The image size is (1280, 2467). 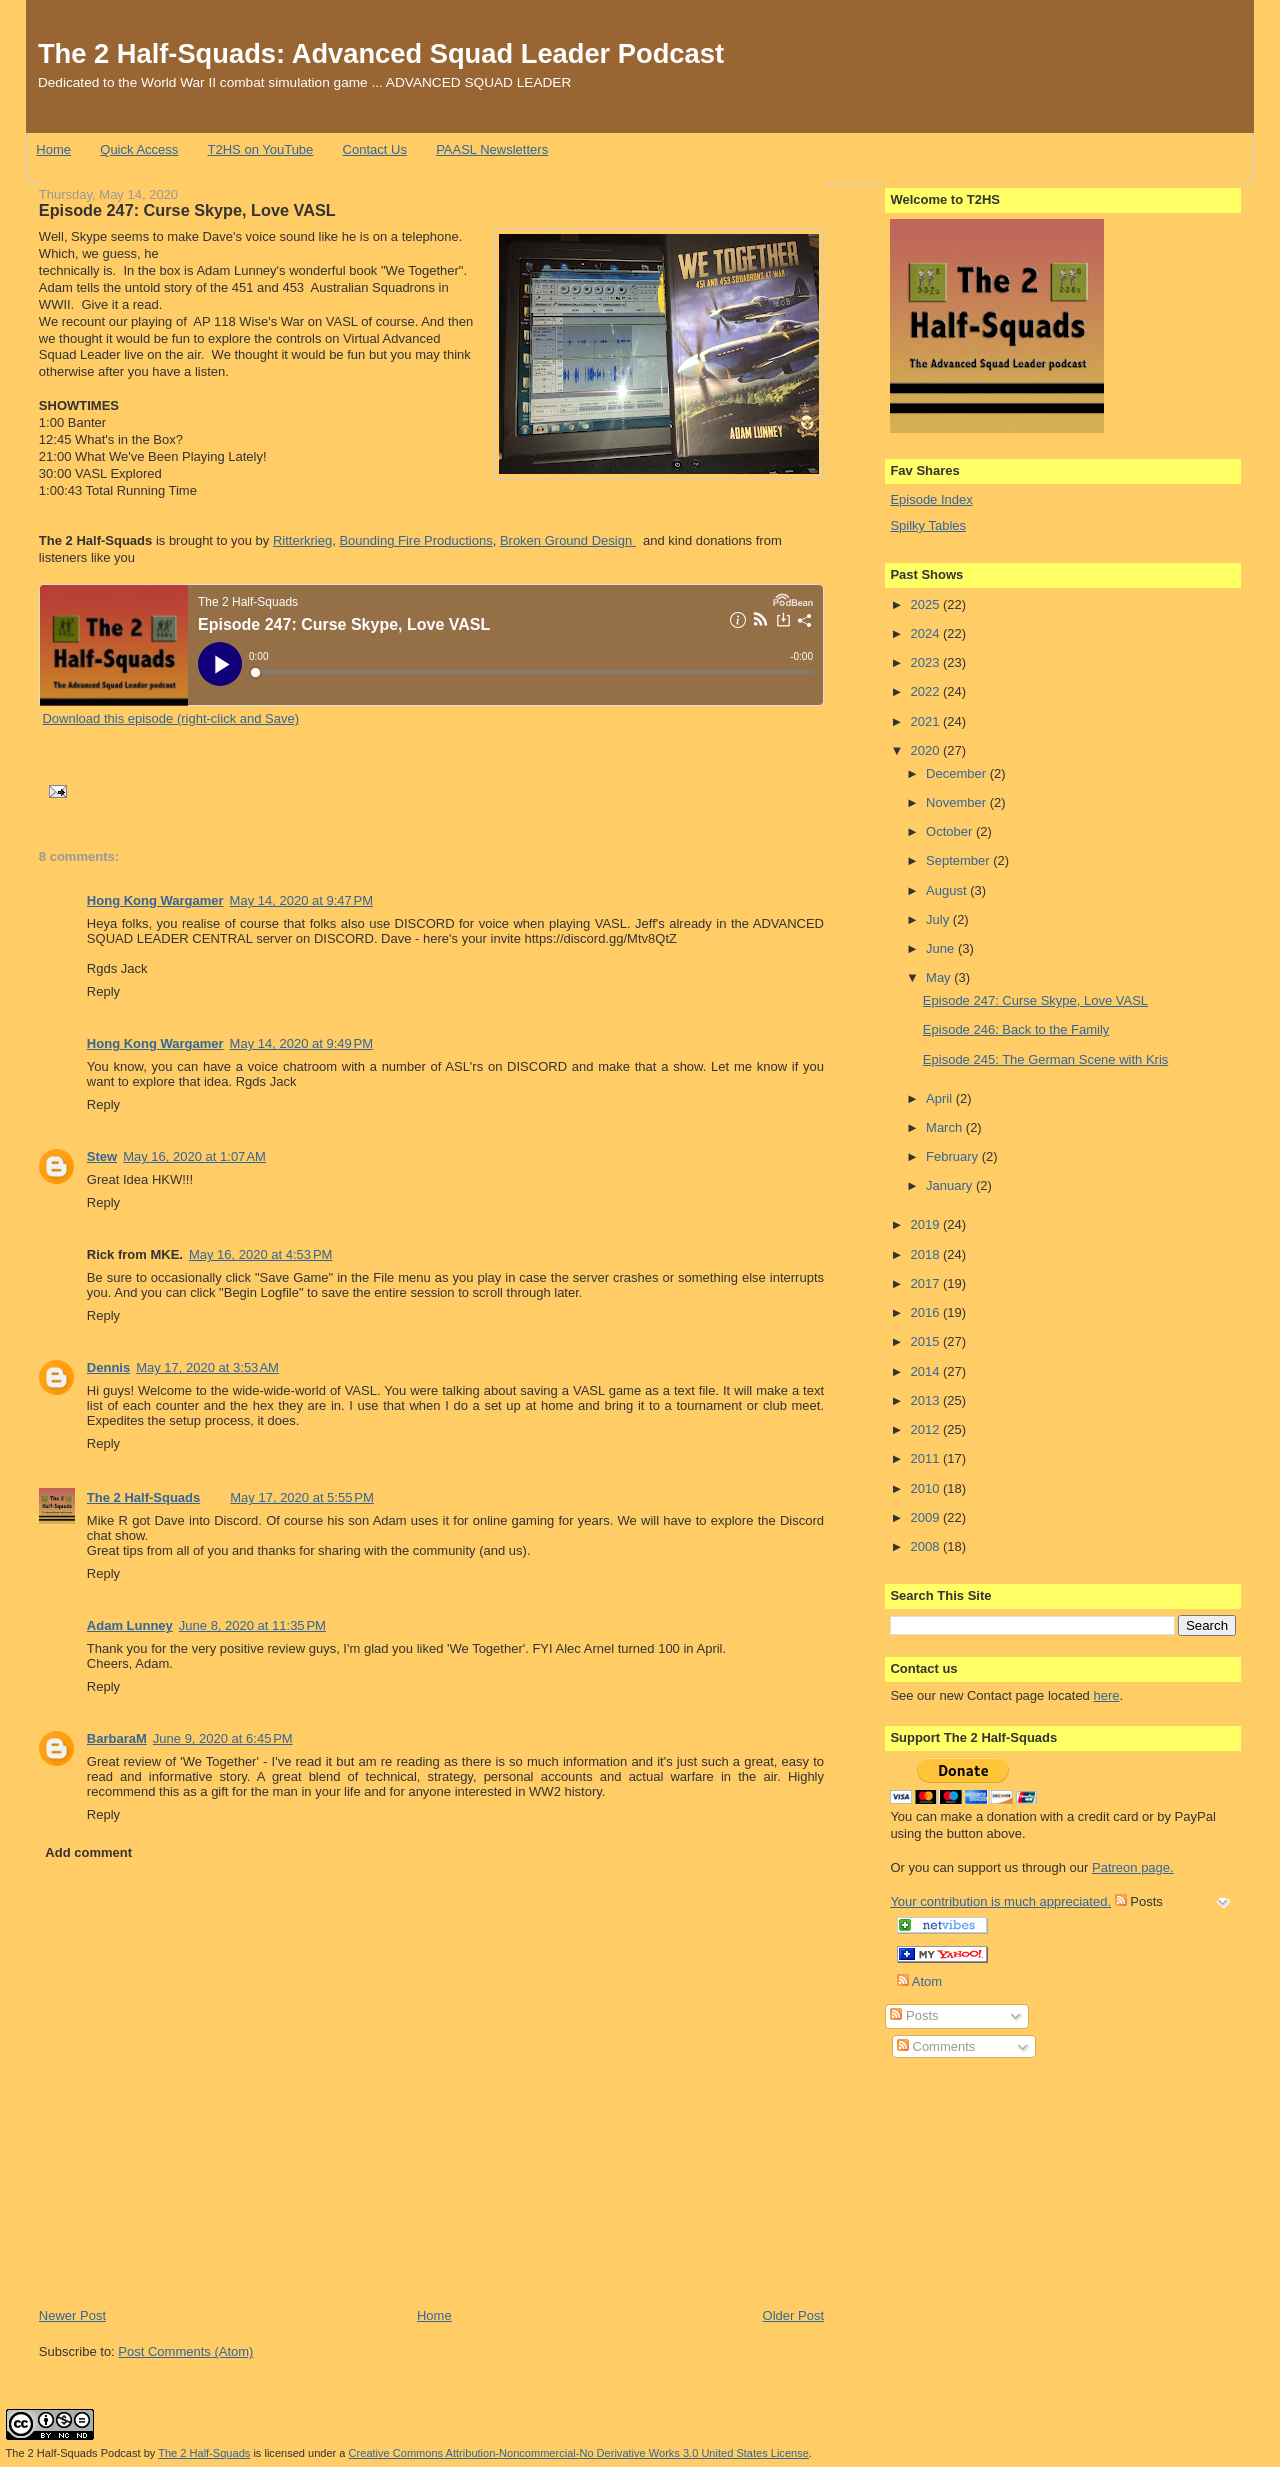 What do you see at coordinates (53, 149) in the screenshot?
I see `Home` at bounding box center [53, 149].